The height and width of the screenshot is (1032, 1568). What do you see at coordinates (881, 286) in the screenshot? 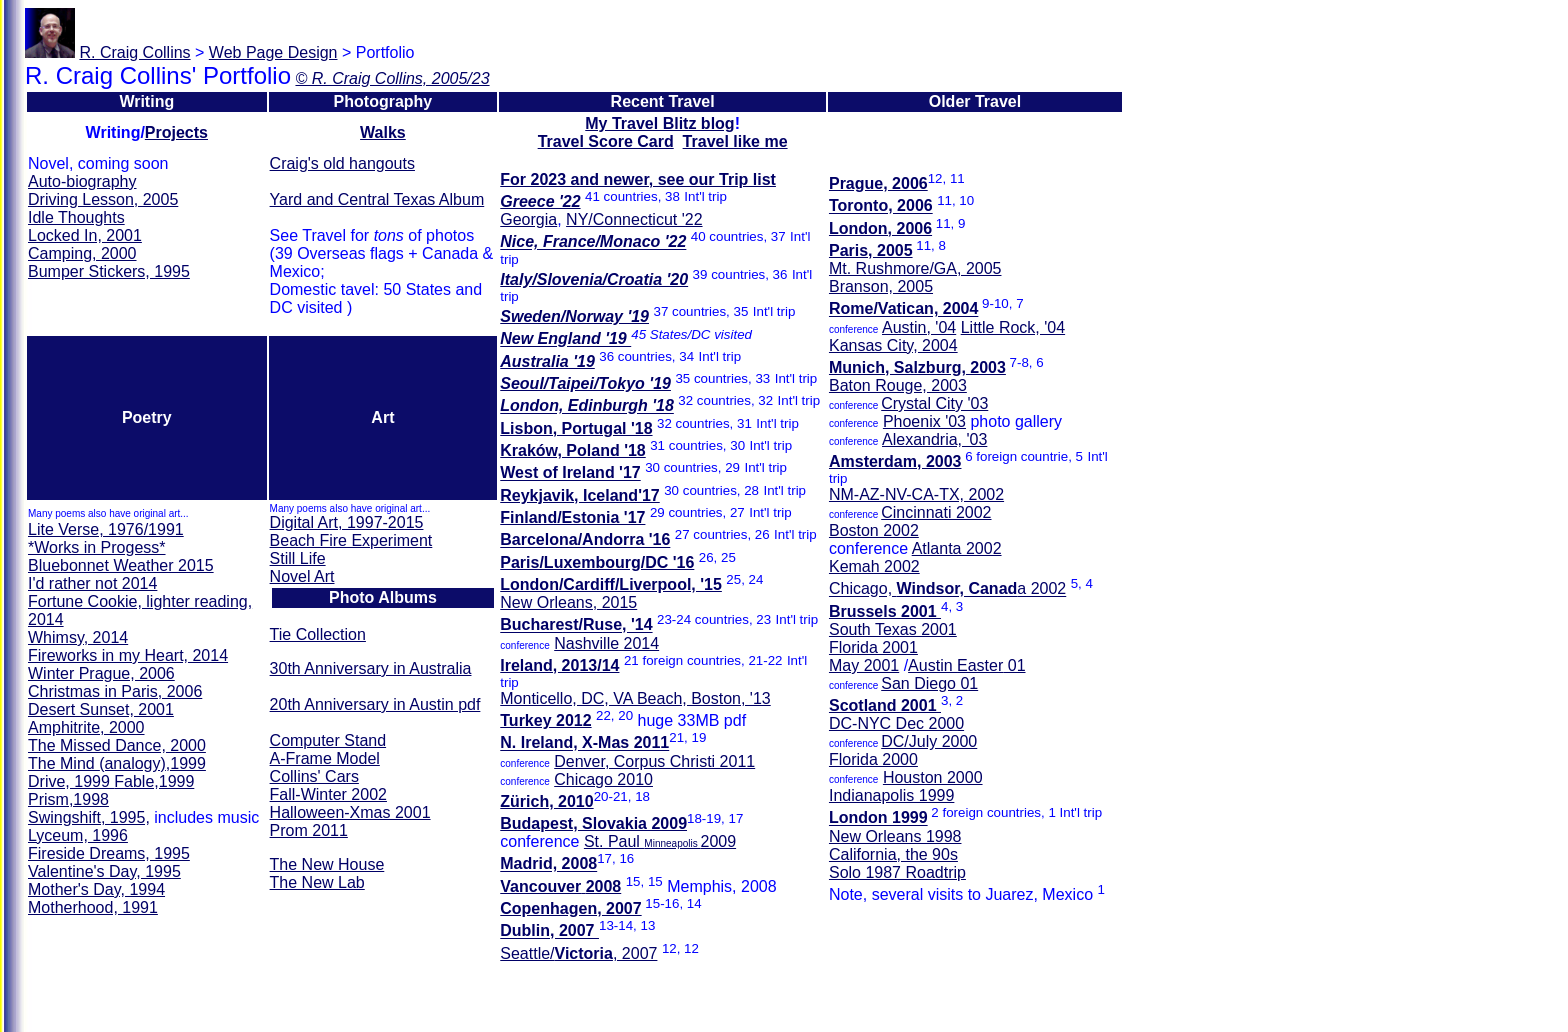
I see `Branson, 2005` at bounding box center [881, 286].